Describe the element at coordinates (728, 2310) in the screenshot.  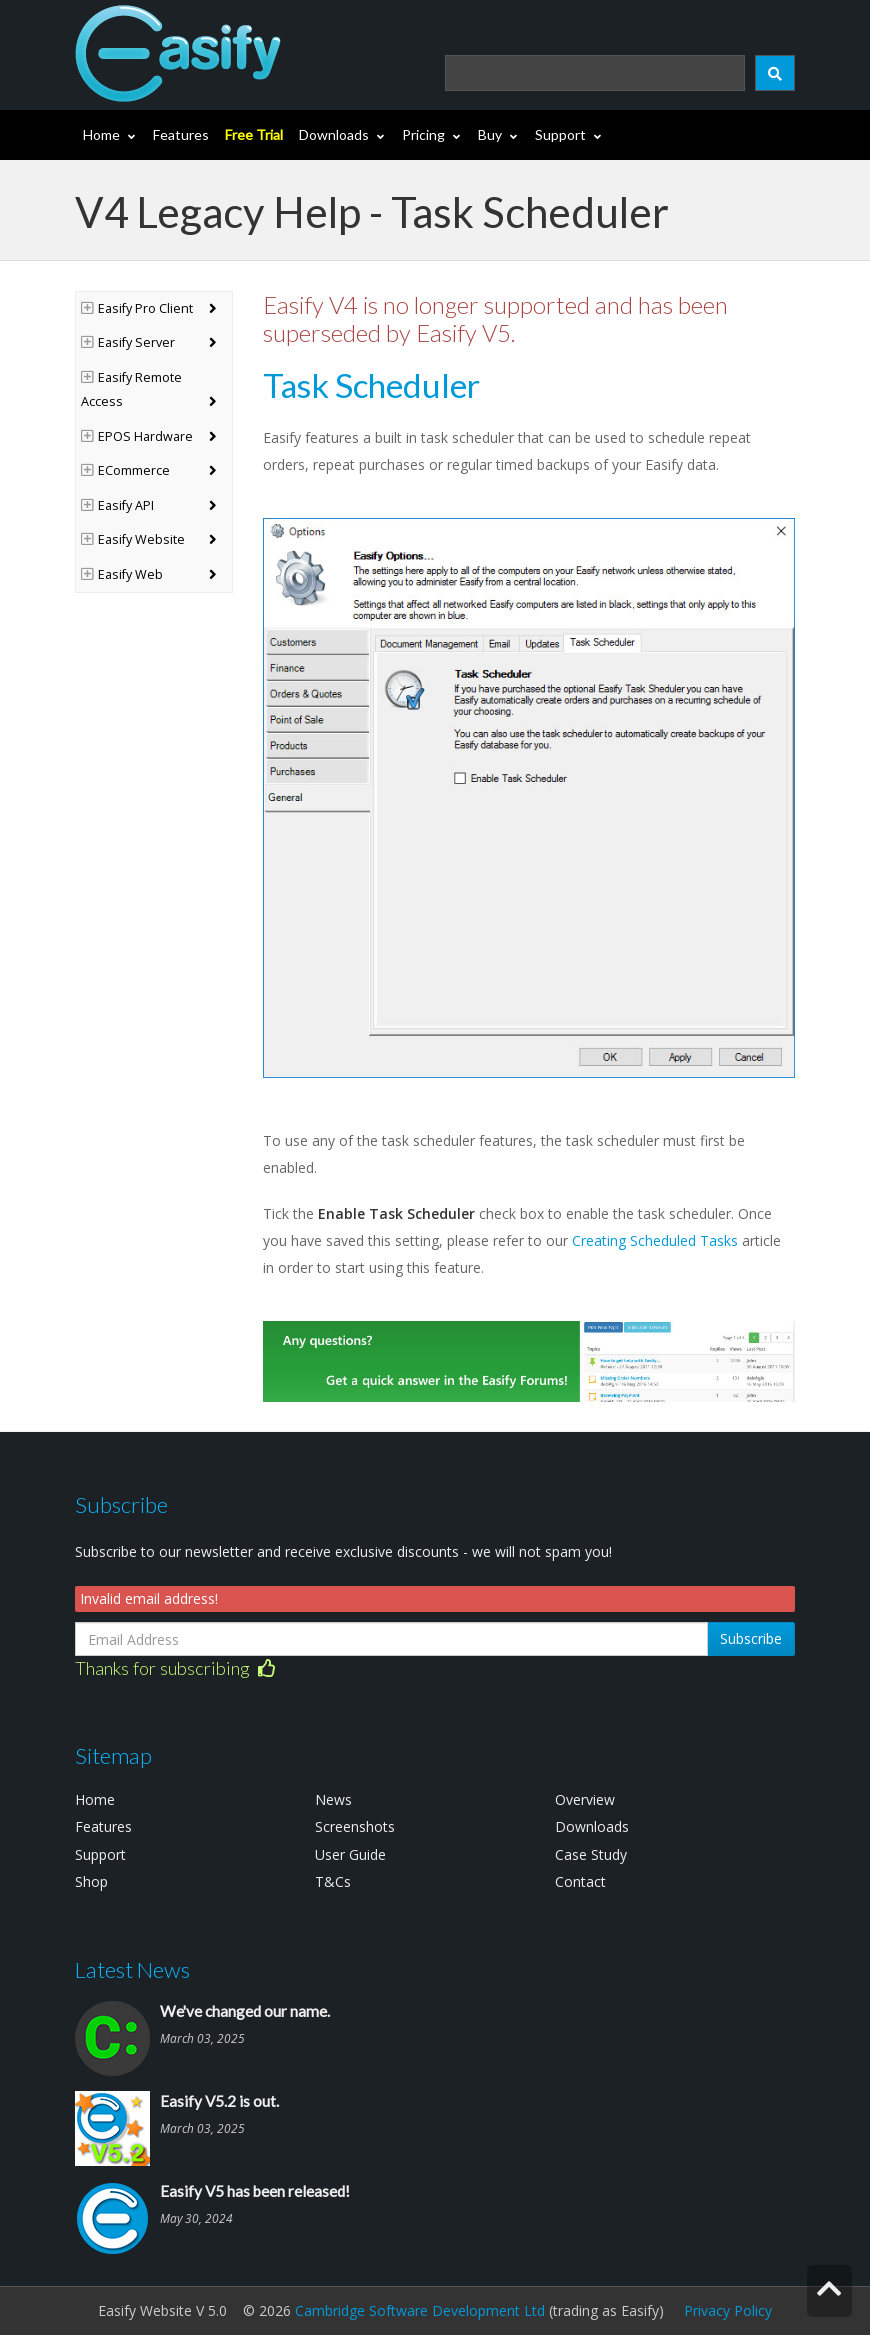
I see `Privacy Policy` at that location.